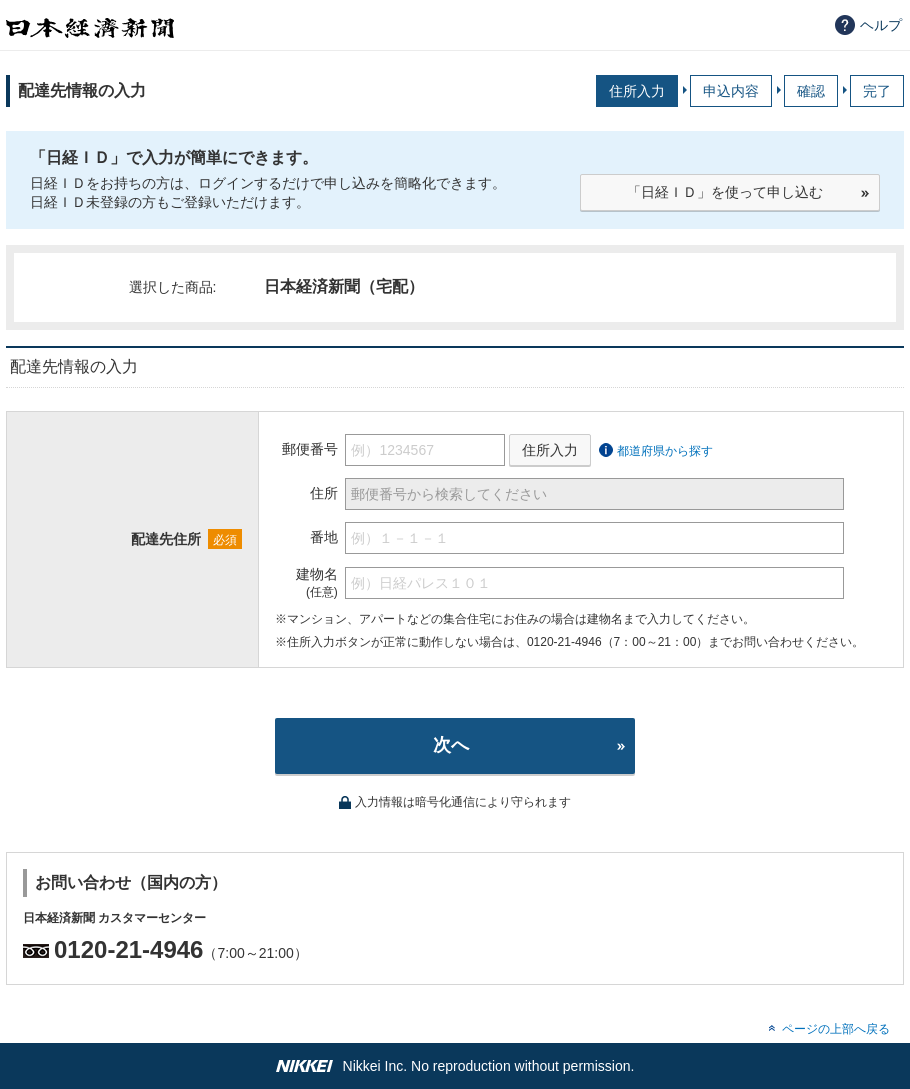  Describe the element at coordinates (725, 192) in the screenshot. I see `「日経ＩＤ」を使って申し込む` at that location.